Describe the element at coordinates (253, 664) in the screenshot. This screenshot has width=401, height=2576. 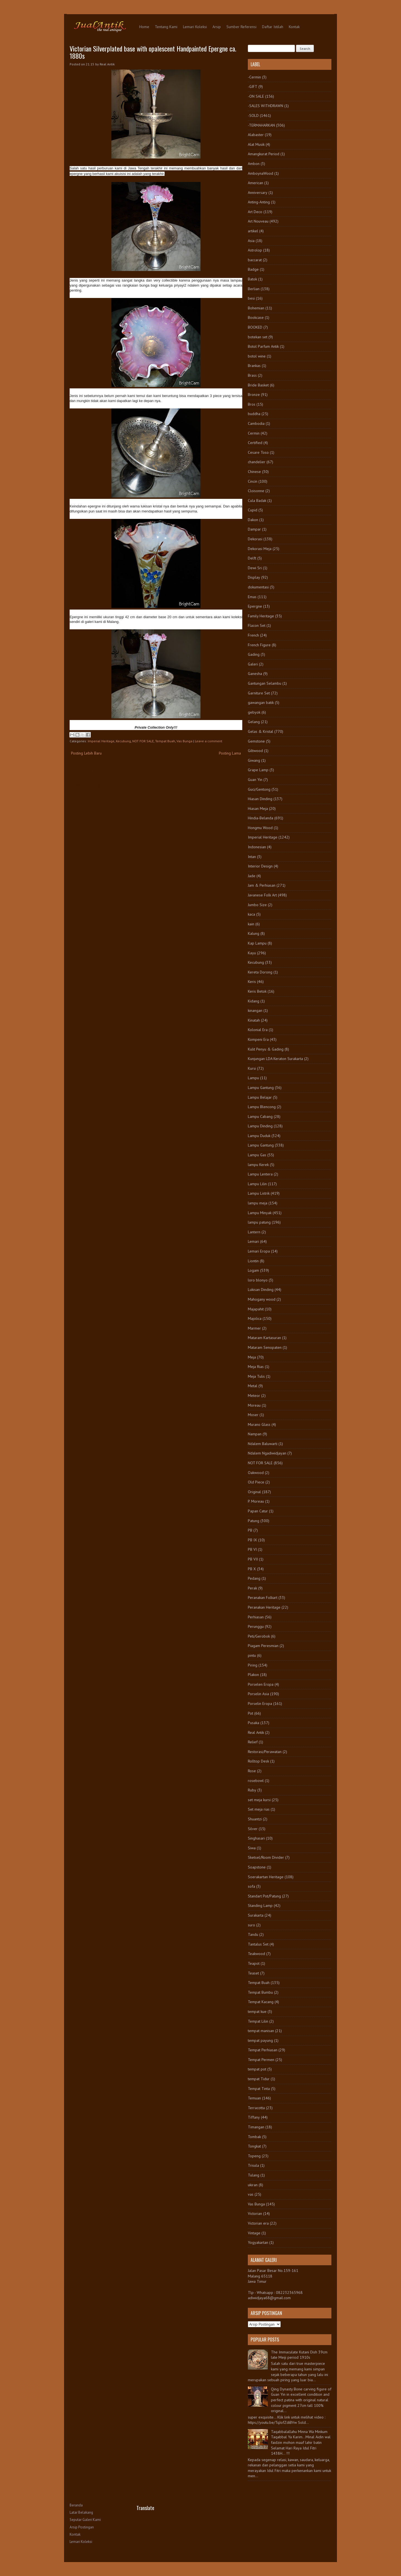
I see `Galeri` at that location.